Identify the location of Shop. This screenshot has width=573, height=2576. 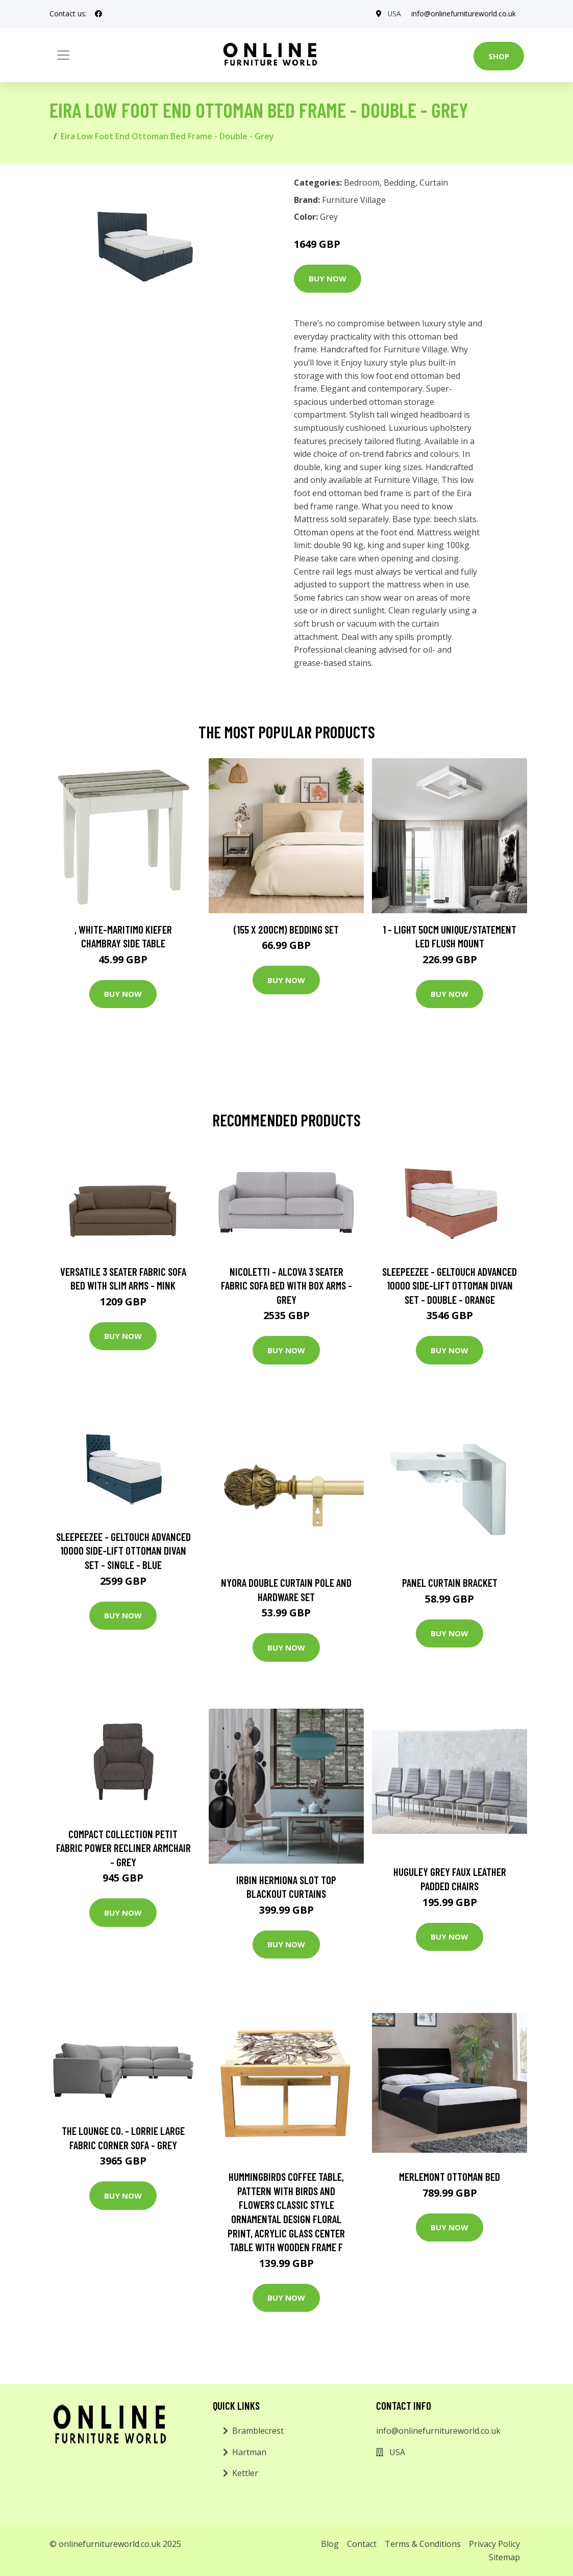
(498, 56).